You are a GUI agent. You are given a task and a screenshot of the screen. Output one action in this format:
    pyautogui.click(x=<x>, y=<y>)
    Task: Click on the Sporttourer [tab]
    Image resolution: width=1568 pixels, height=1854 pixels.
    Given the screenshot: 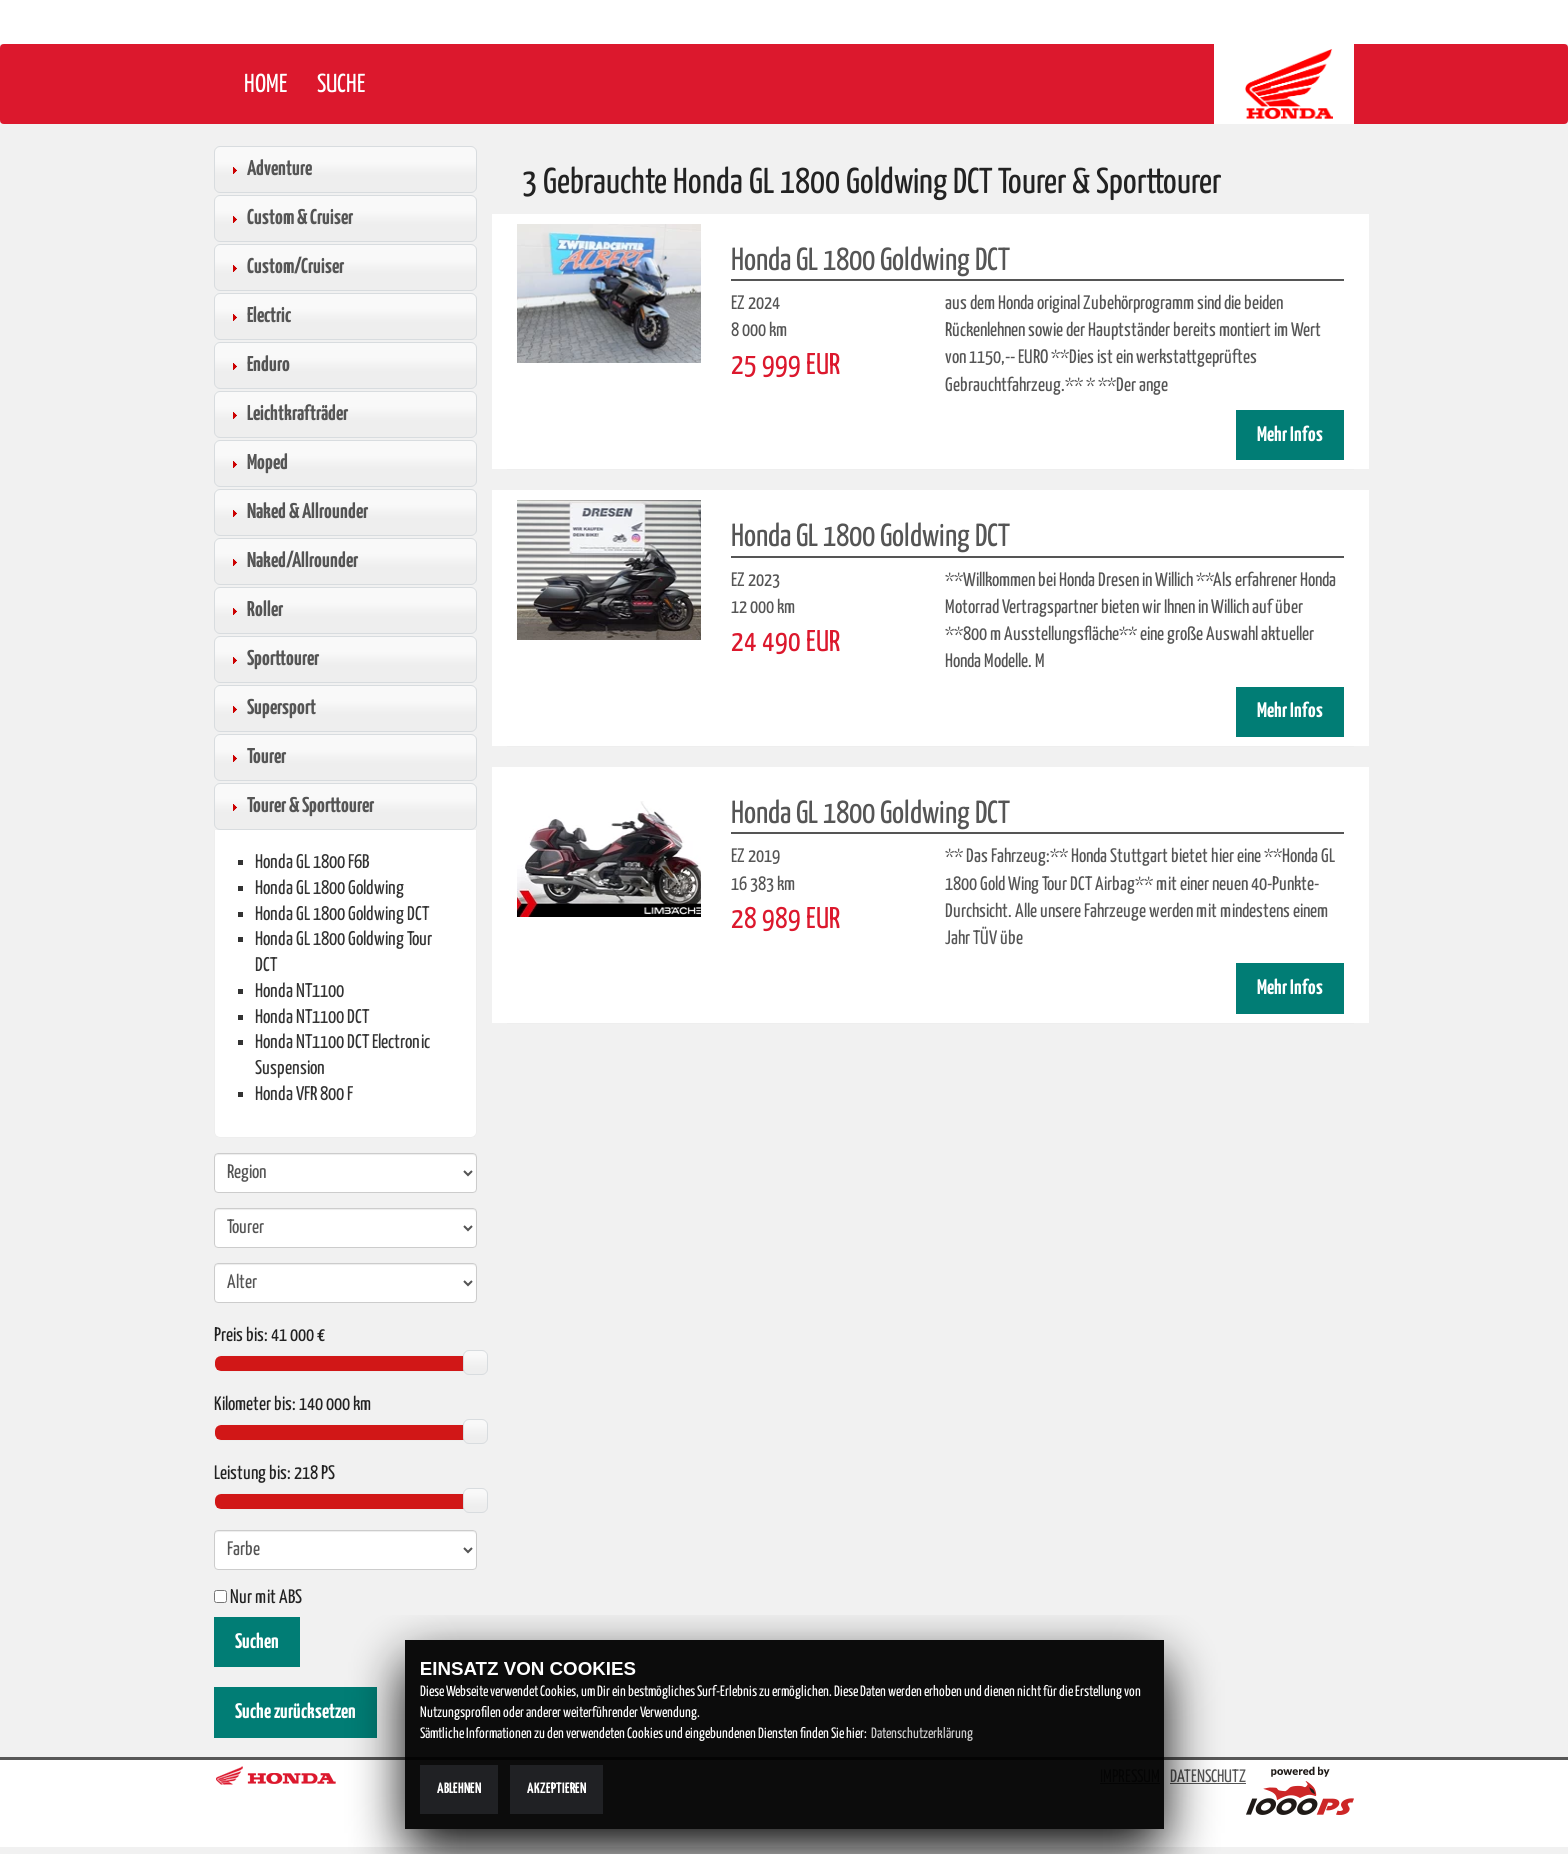 What is the action you would take?
    pyautogui.click(x=272, y=659)
    